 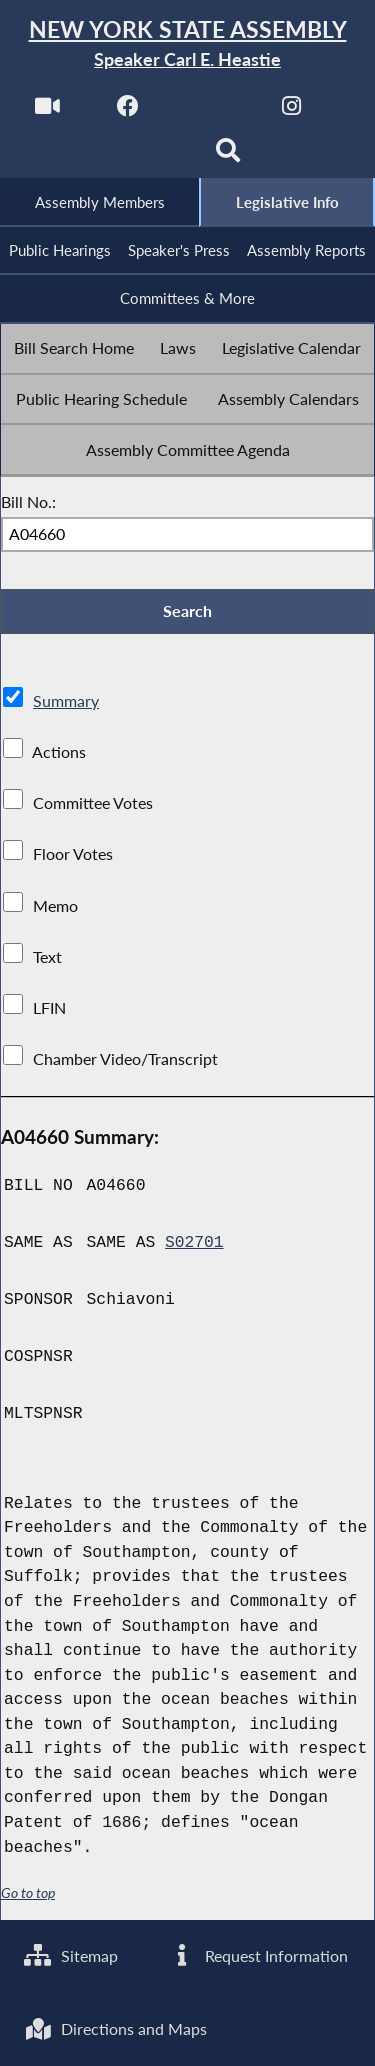 I want to click on [NYS Assembly Majority Bluesky], so click(x=146, y=156).